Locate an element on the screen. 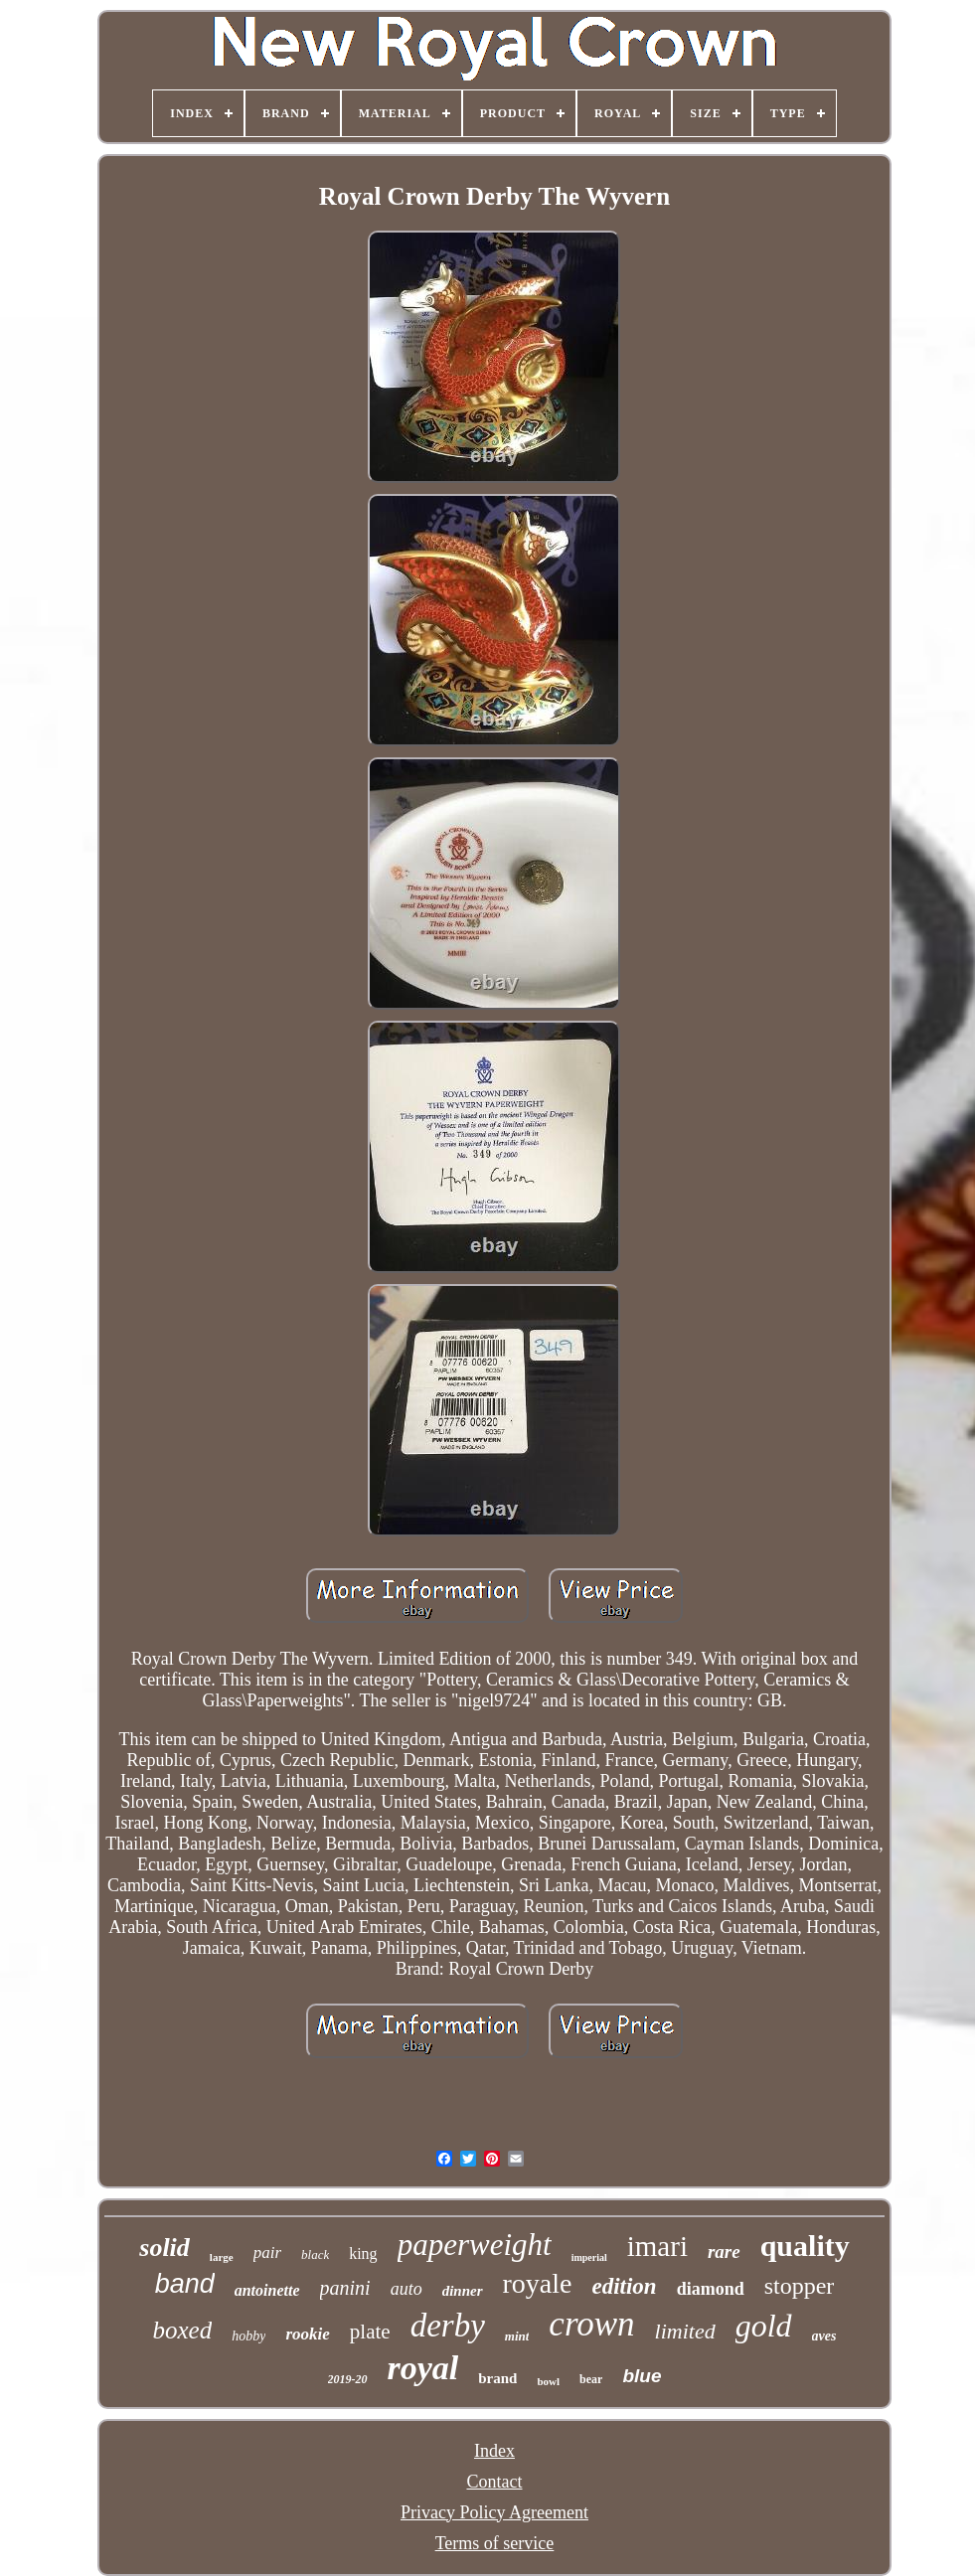 This screenshot has height=2576, width=975. mint is located at coordinates (517, 2336).